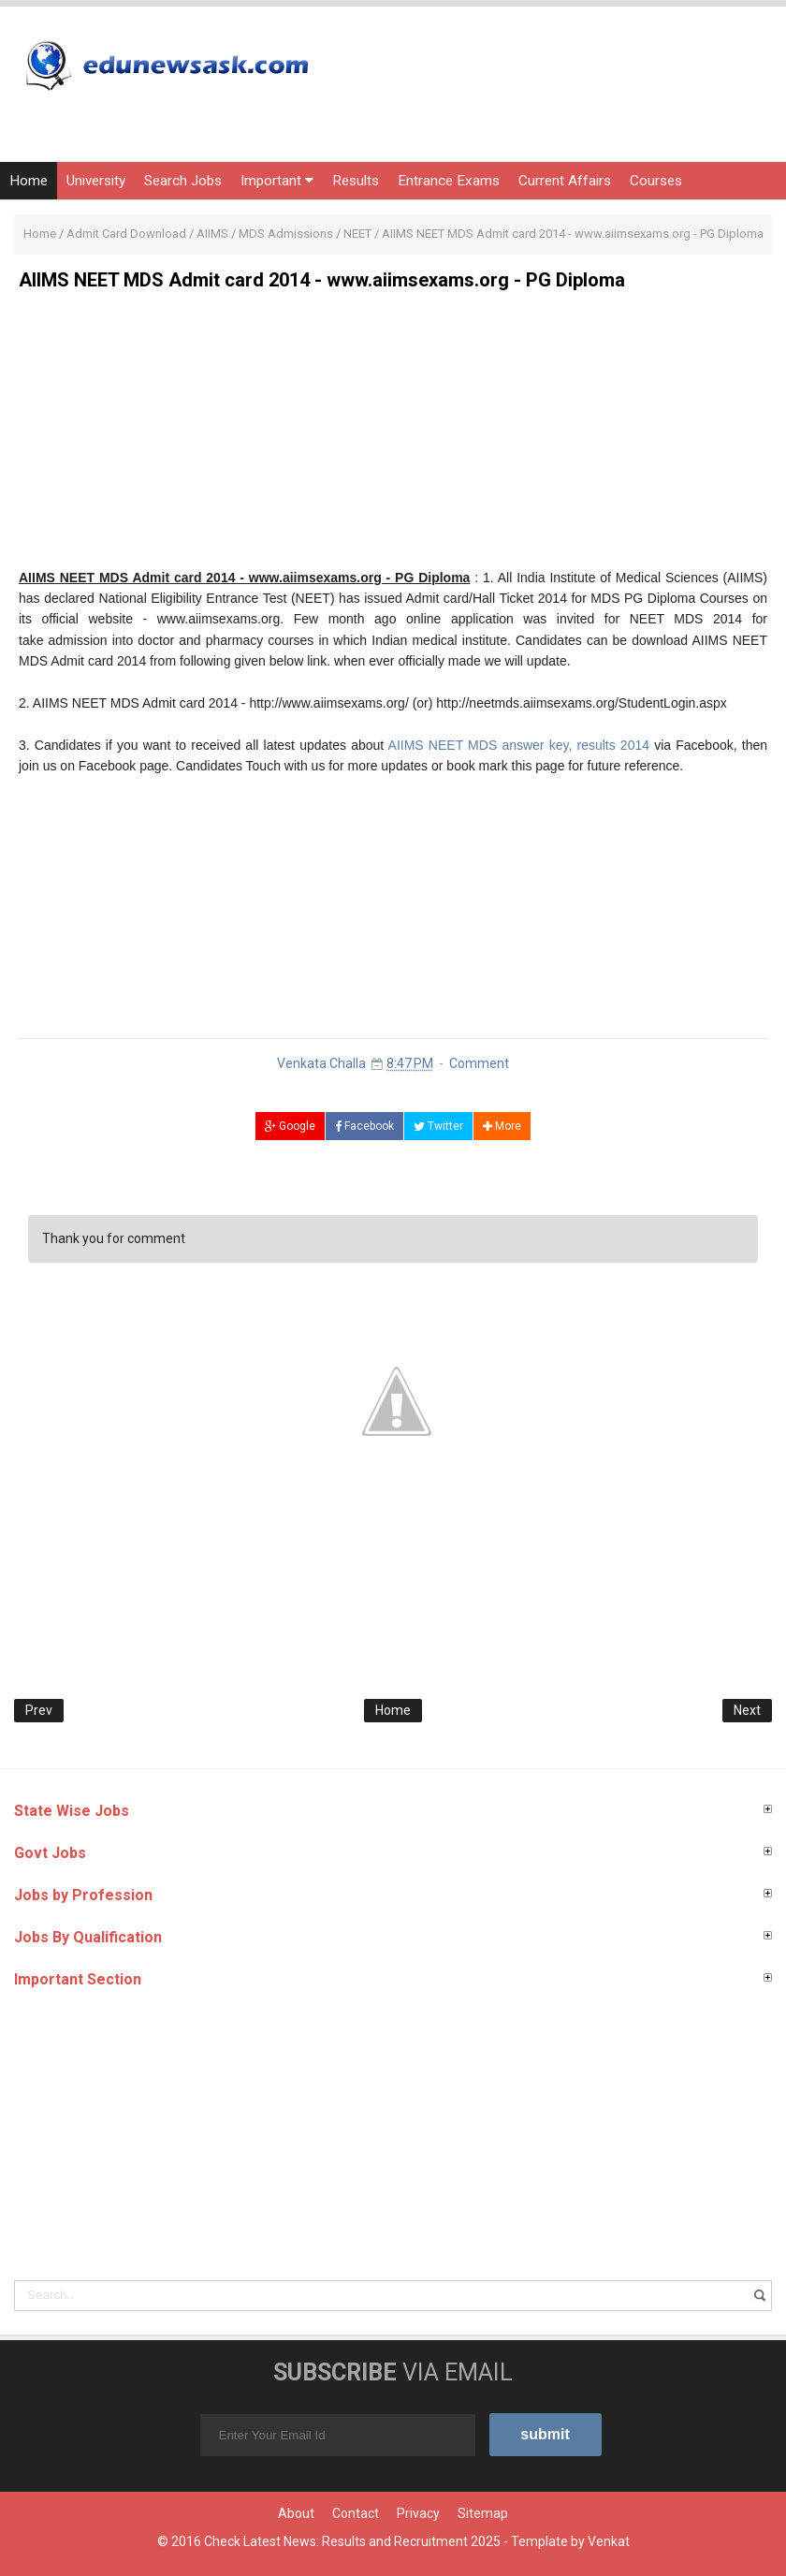 The image size is (786, 2576). I want to click on Important, so click(276, 180).